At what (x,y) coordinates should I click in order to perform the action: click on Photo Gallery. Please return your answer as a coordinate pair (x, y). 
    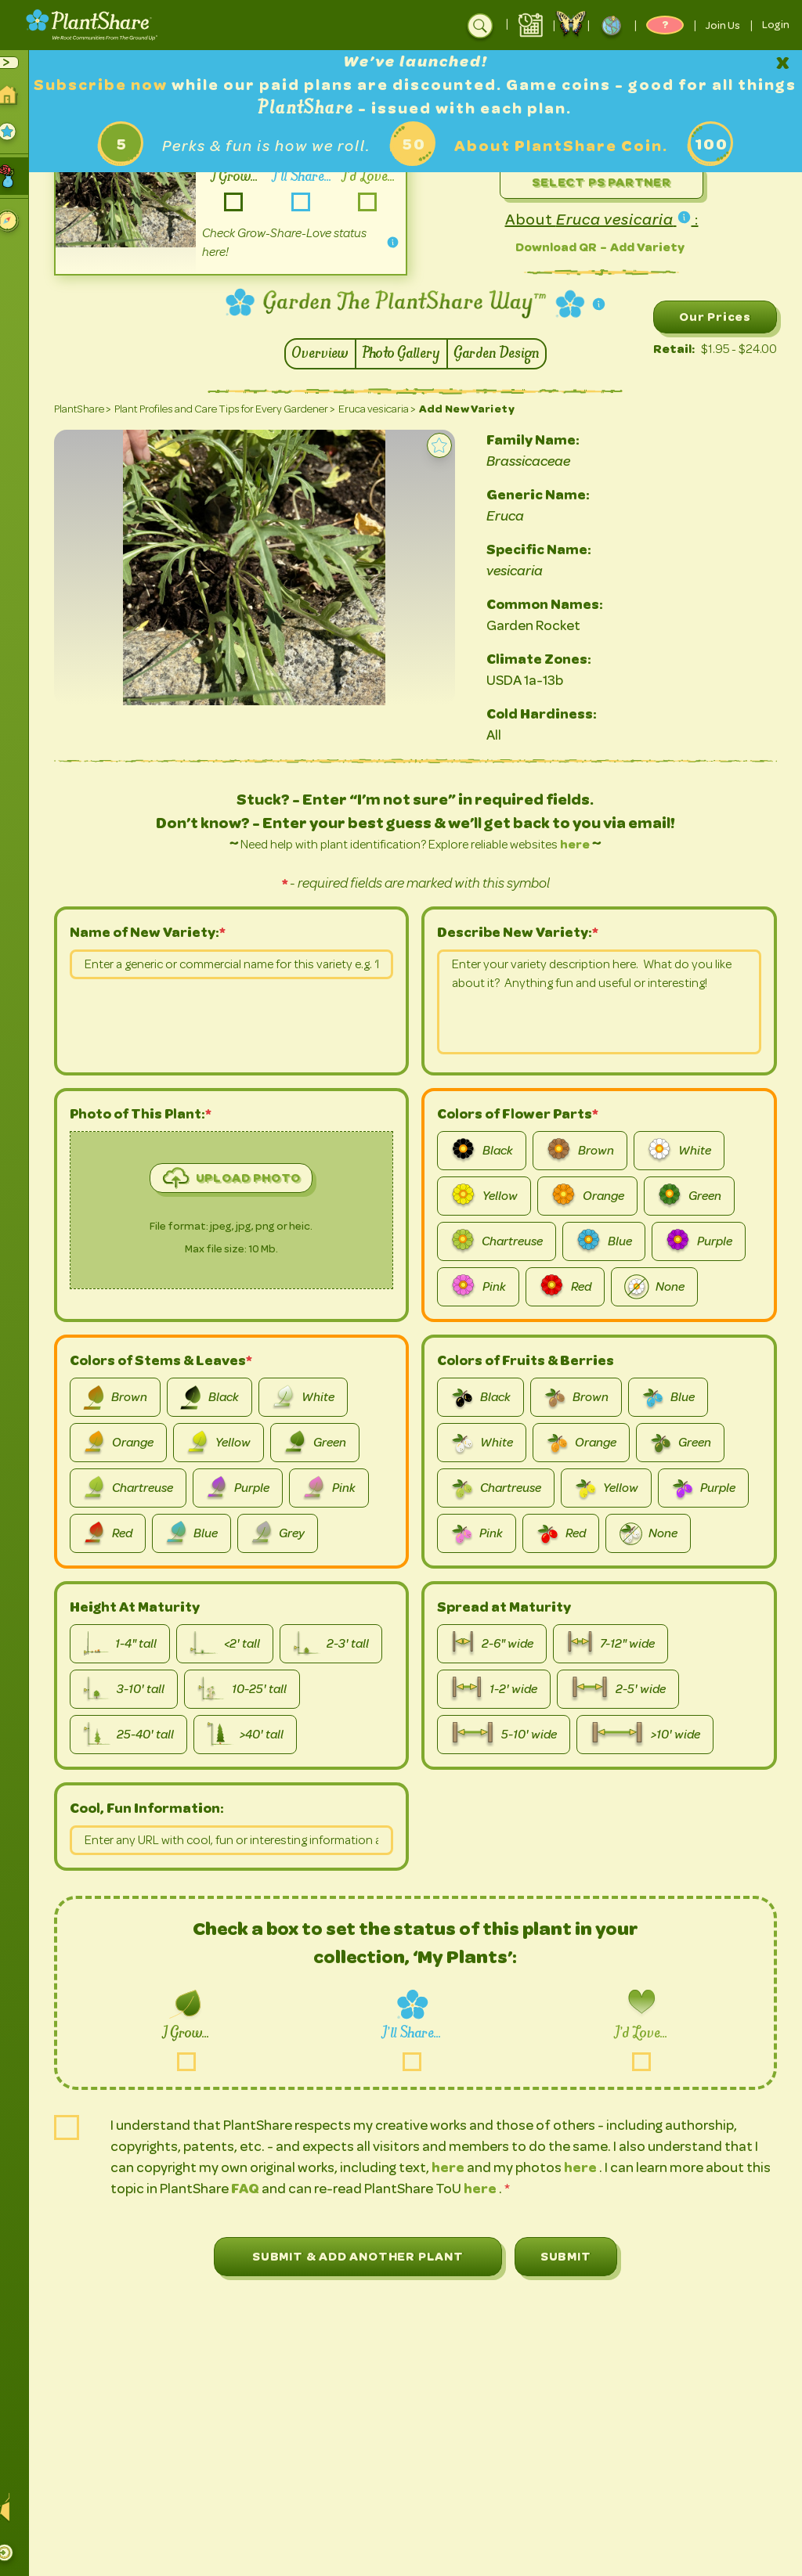
    Looking at the image, I should click on (409, 354).